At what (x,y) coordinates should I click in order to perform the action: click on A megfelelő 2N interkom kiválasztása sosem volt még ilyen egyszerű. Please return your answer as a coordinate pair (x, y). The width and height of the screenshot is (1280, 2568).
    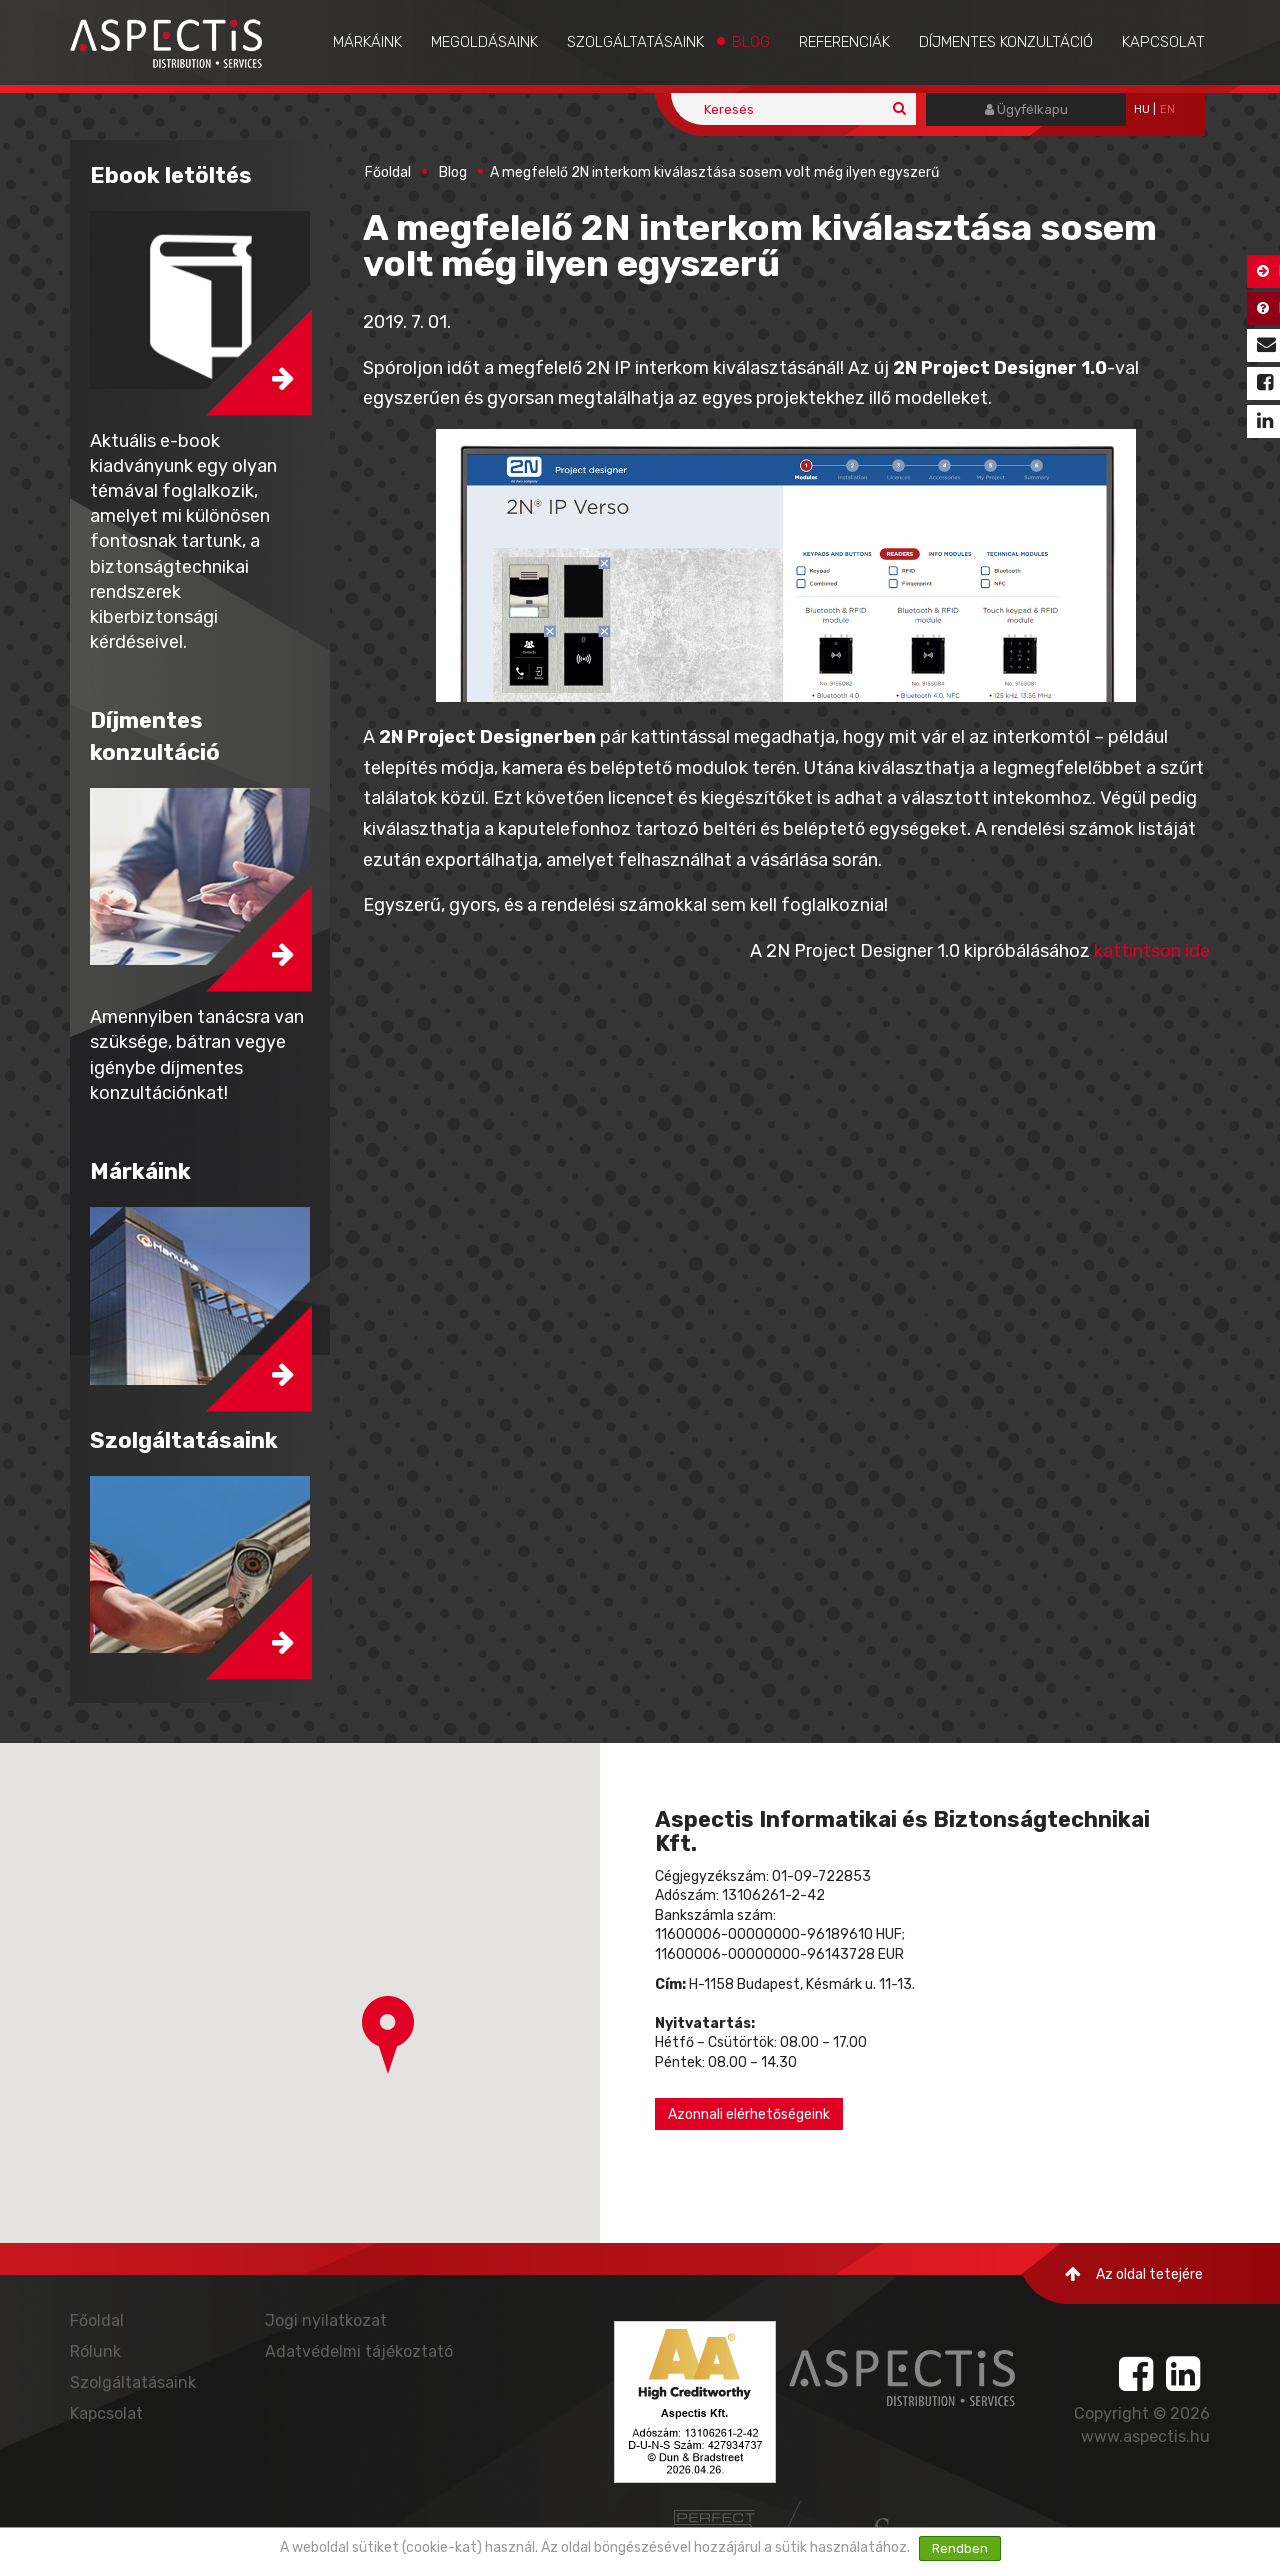
    Looking at the image, I should click on (714, 172).